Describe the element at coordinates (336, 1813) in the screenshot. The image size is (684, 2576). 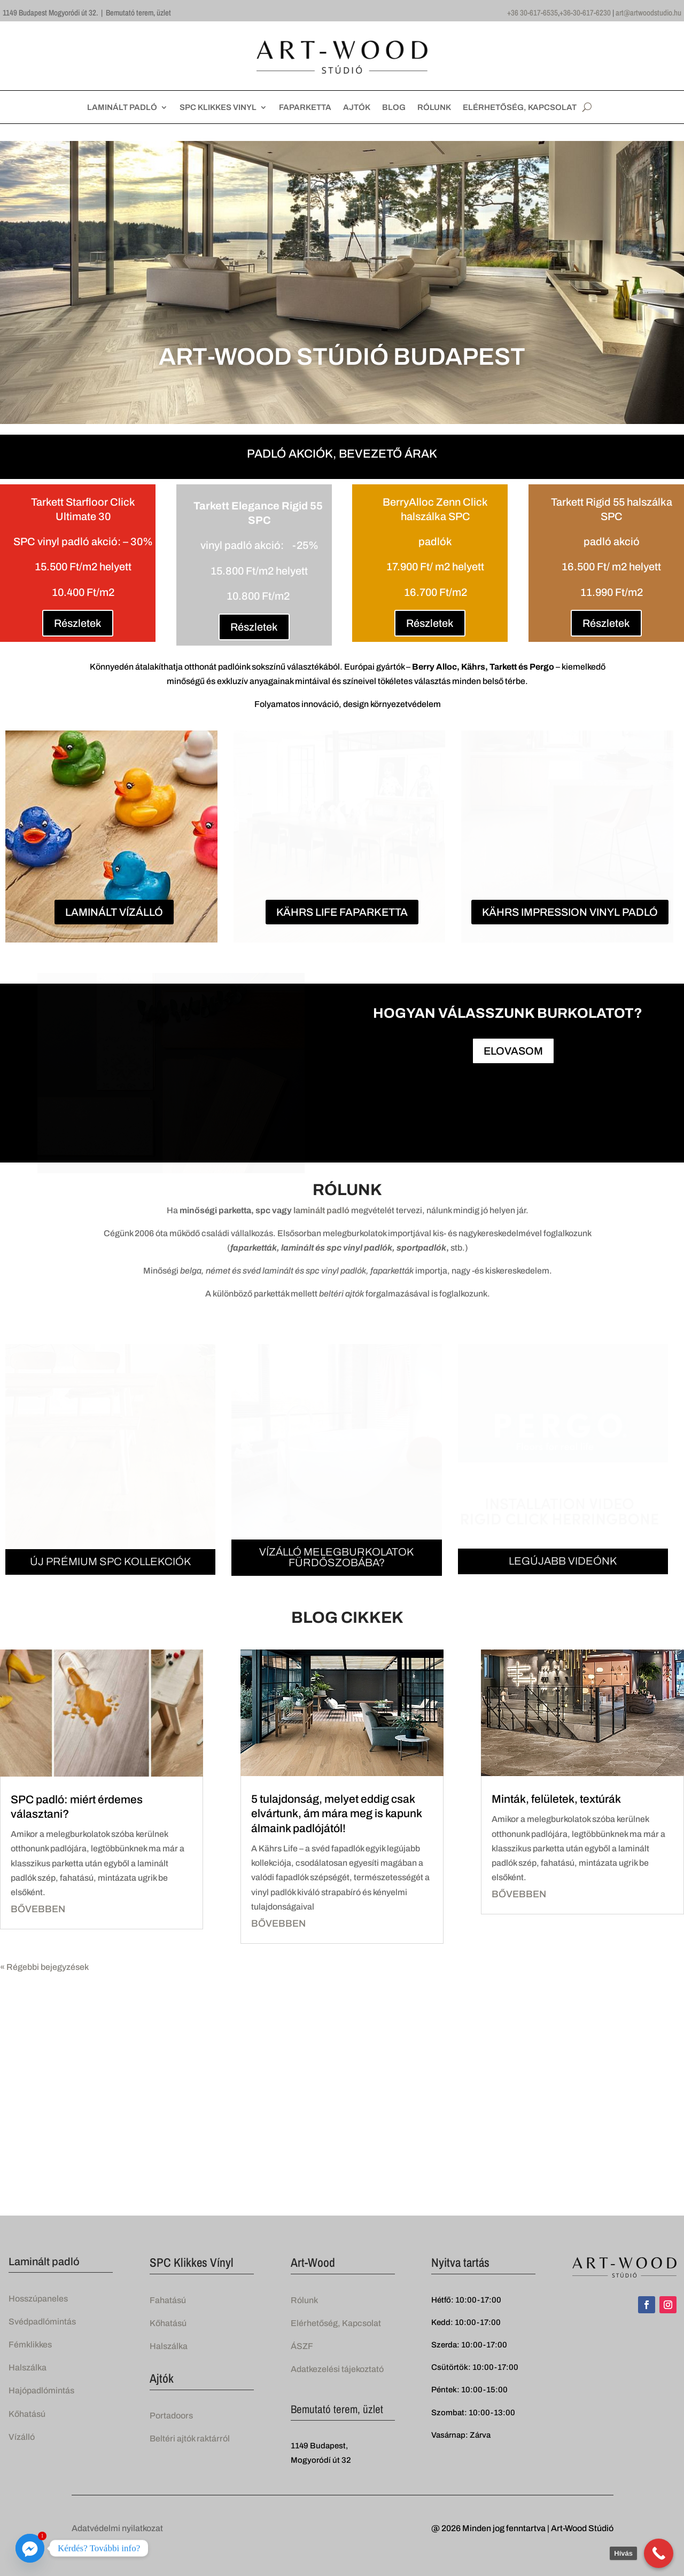
I see `5 tulajdonság, melyet eddig csak elvártunk, ám mára meg is kapunk álmaink padlójától!` at that location.